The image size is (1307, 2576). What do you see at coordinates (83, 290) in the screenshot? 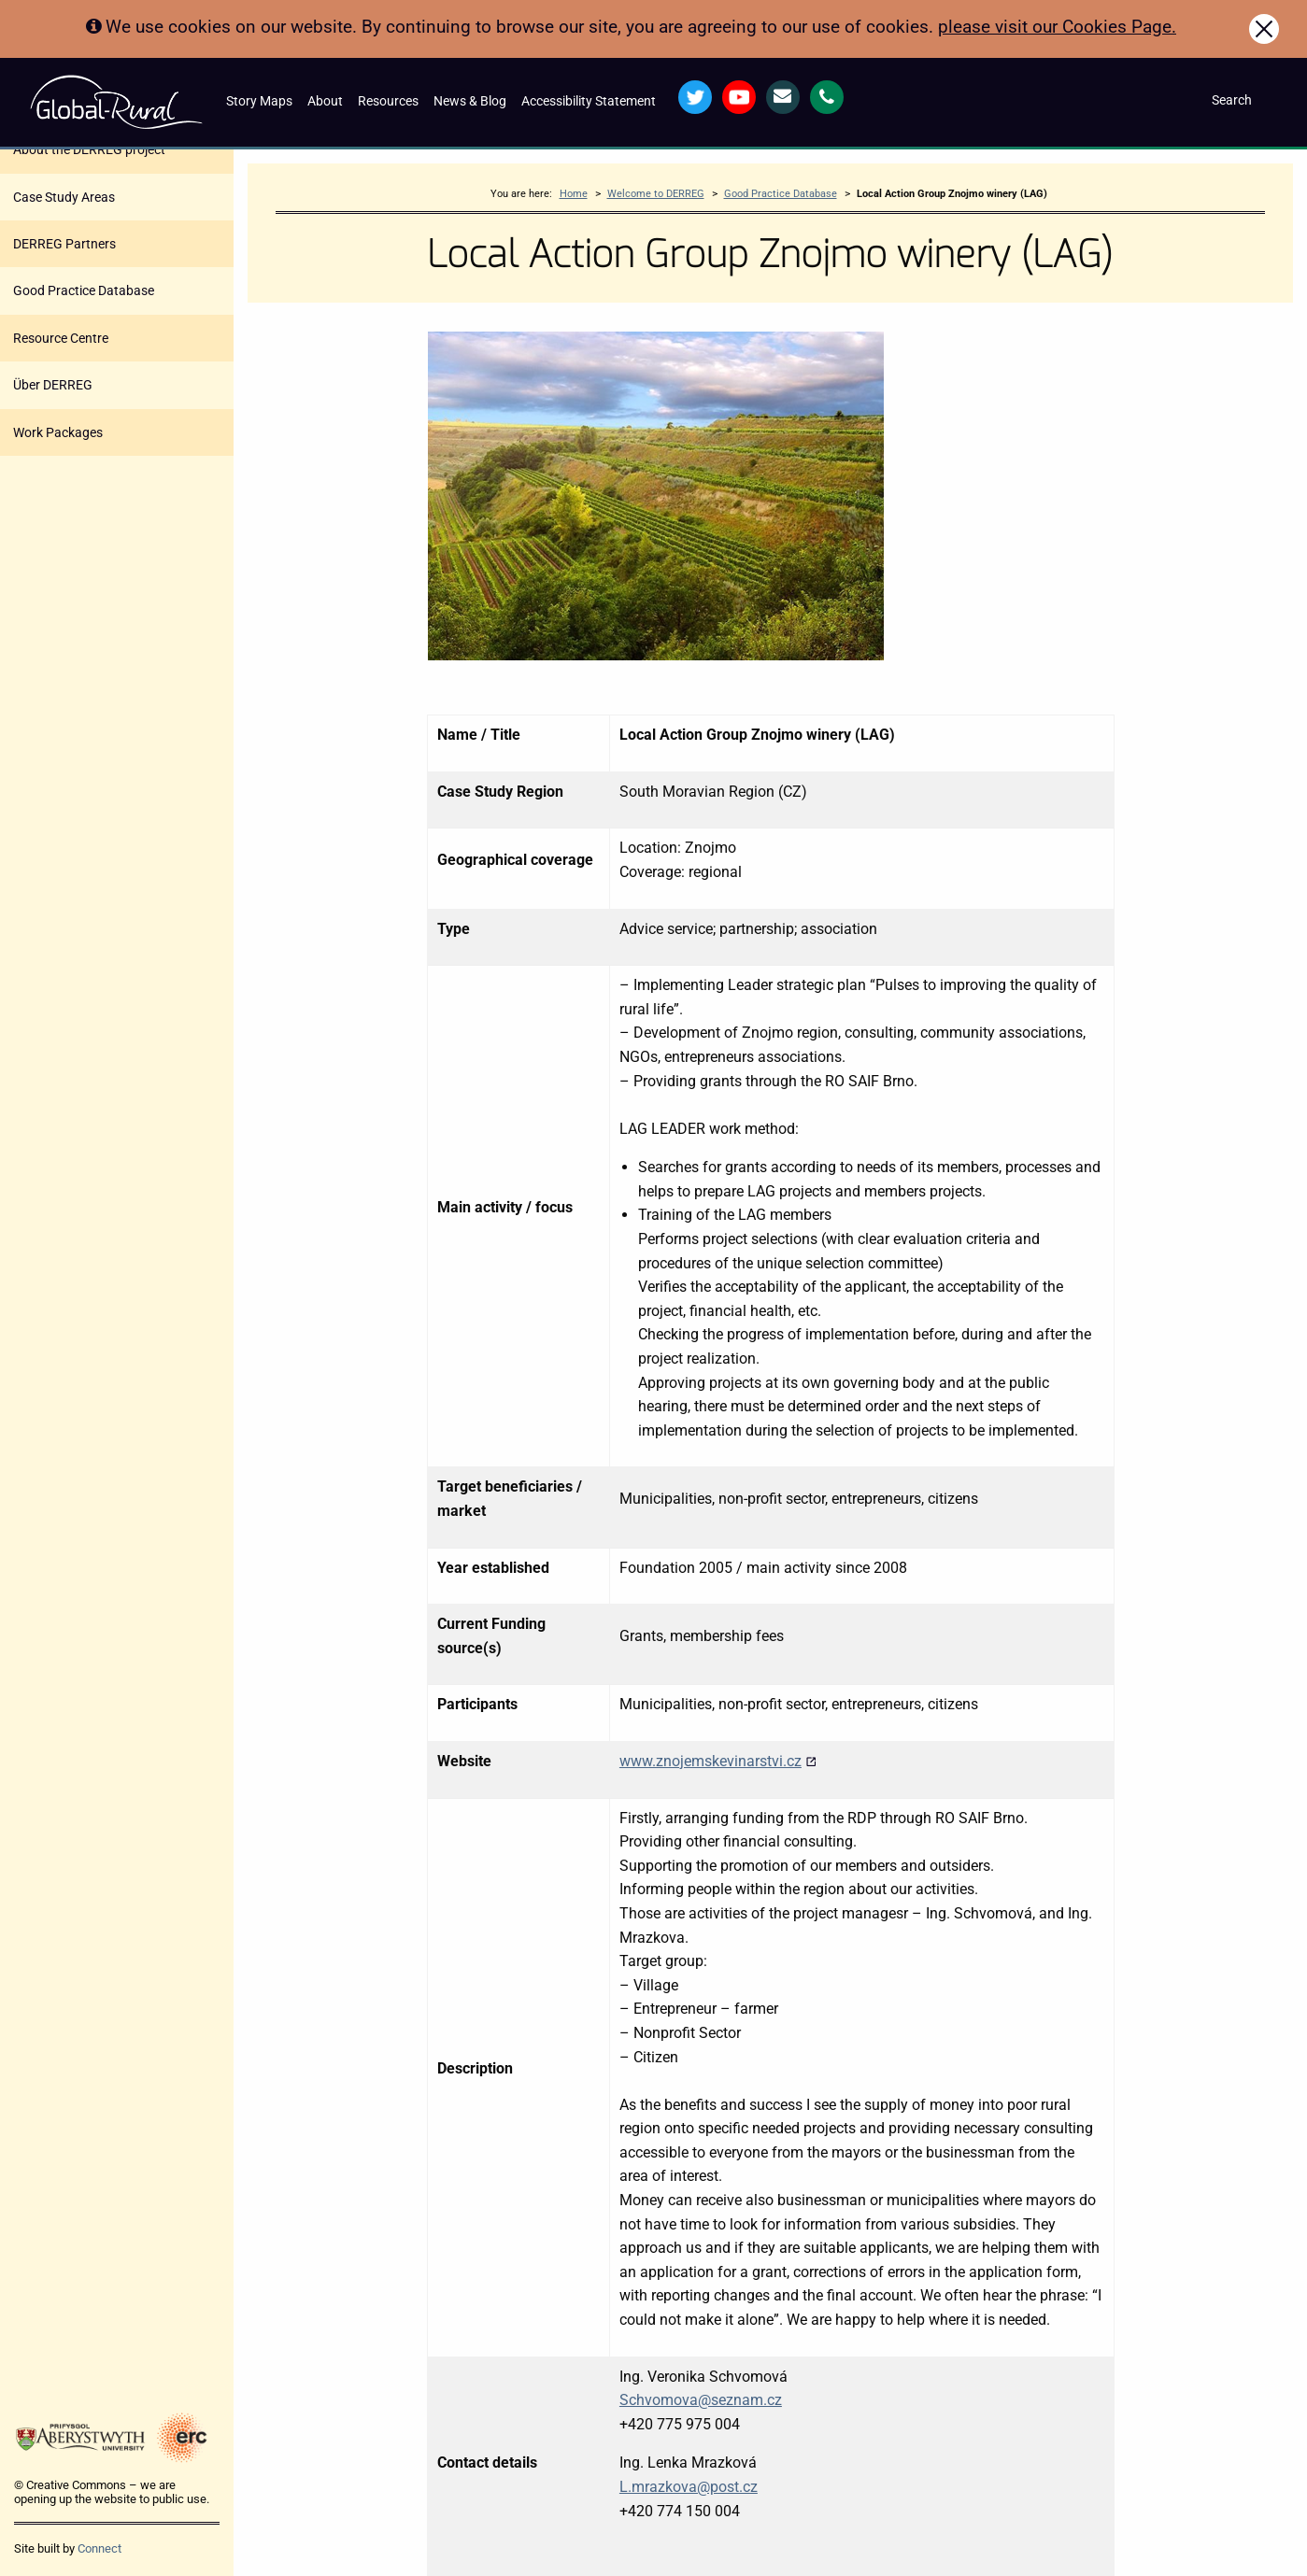
I see `Good Practice Database` at bounding box center [83, 290].